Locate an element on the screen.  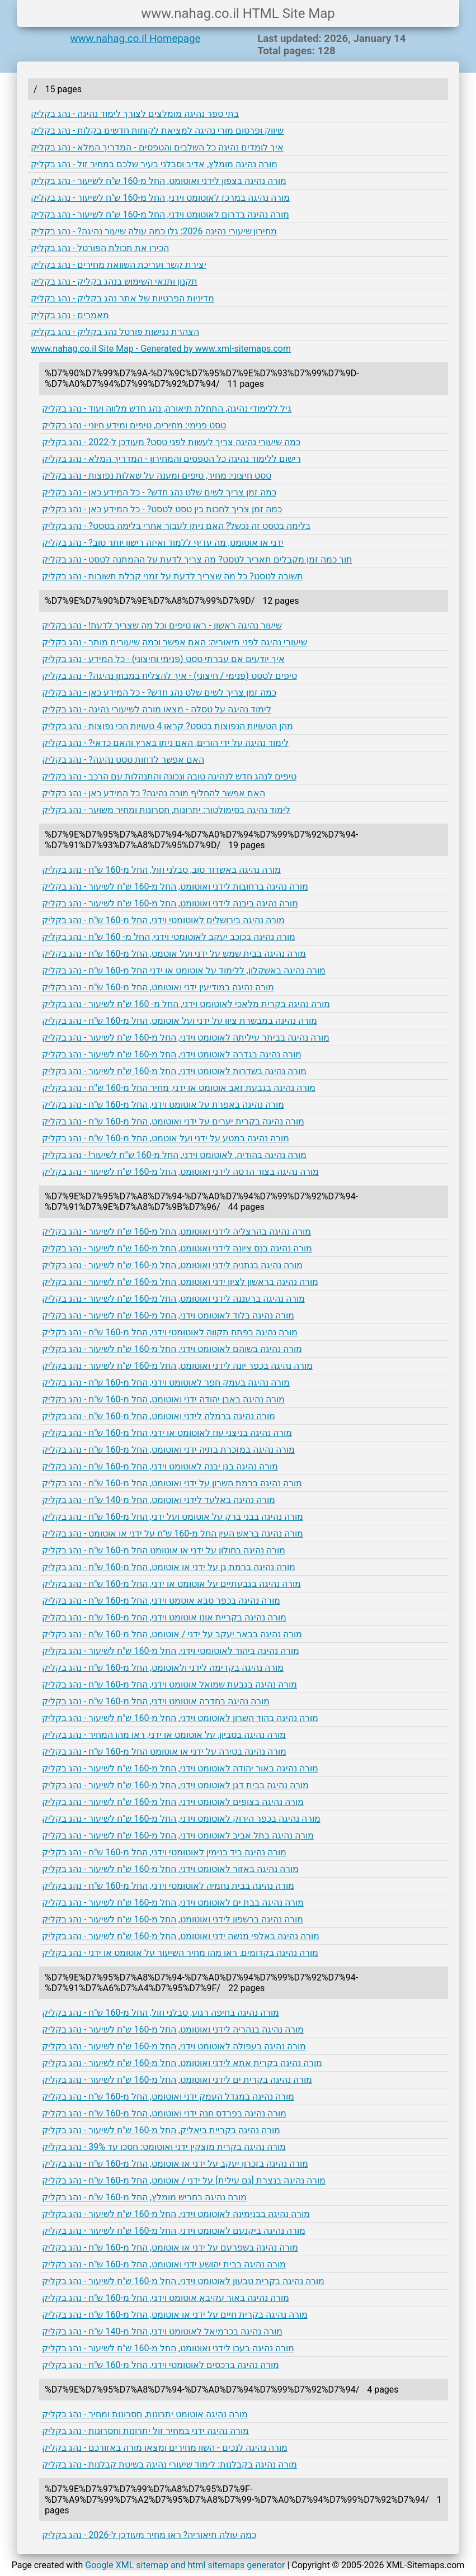
כמה שיעורי נהיגה צריך לעשות לפני טסט? מעודכן ל-2022 - נהג בקליק is located at coordinates (171, 442).